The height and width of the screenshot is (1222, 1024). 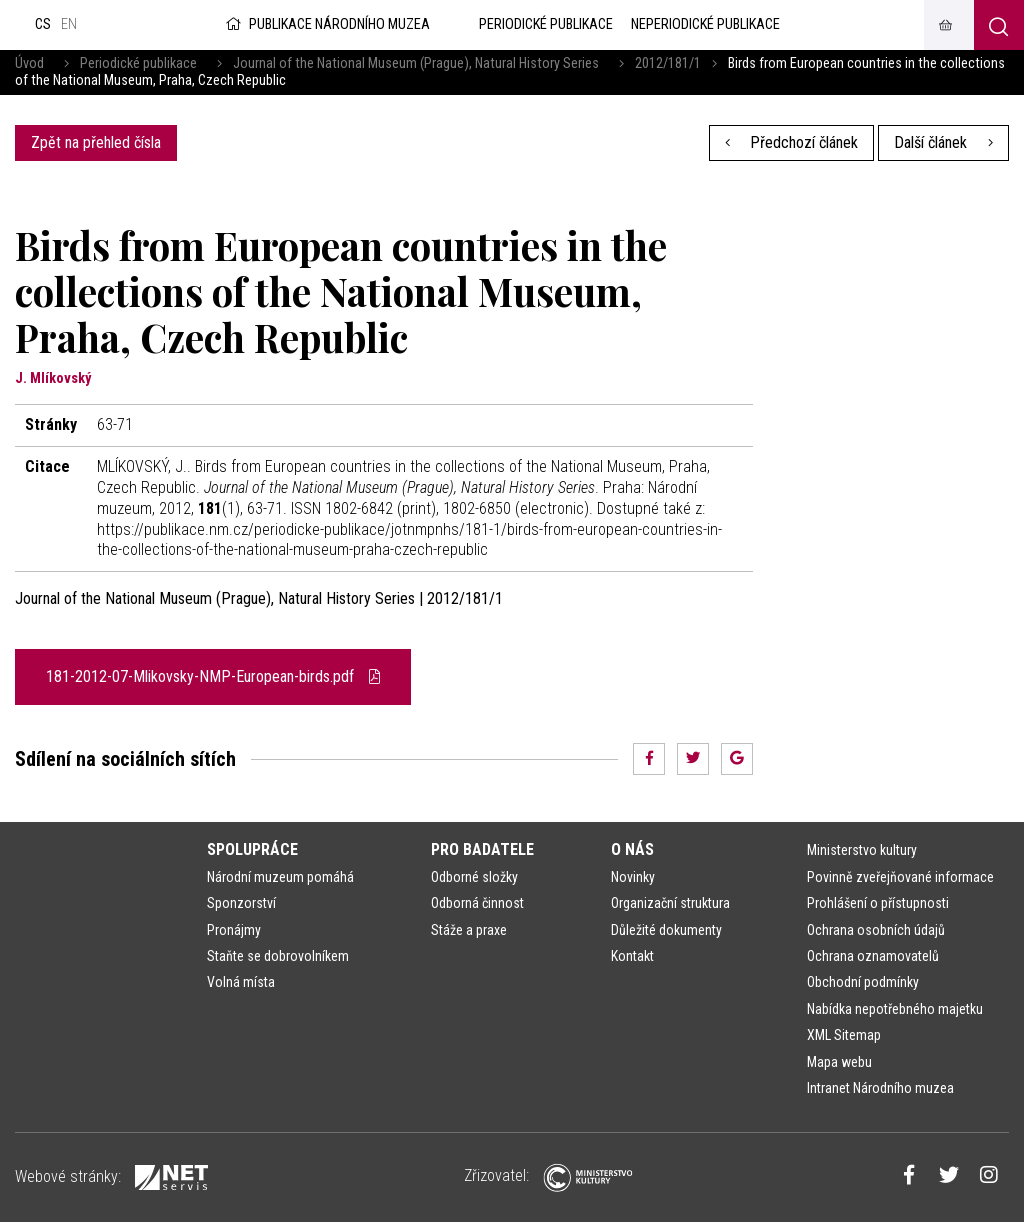 What do you see at coordinates (234, 930) in the screenshot?
I see `Pronájmy` at bounding box center [234, 930].